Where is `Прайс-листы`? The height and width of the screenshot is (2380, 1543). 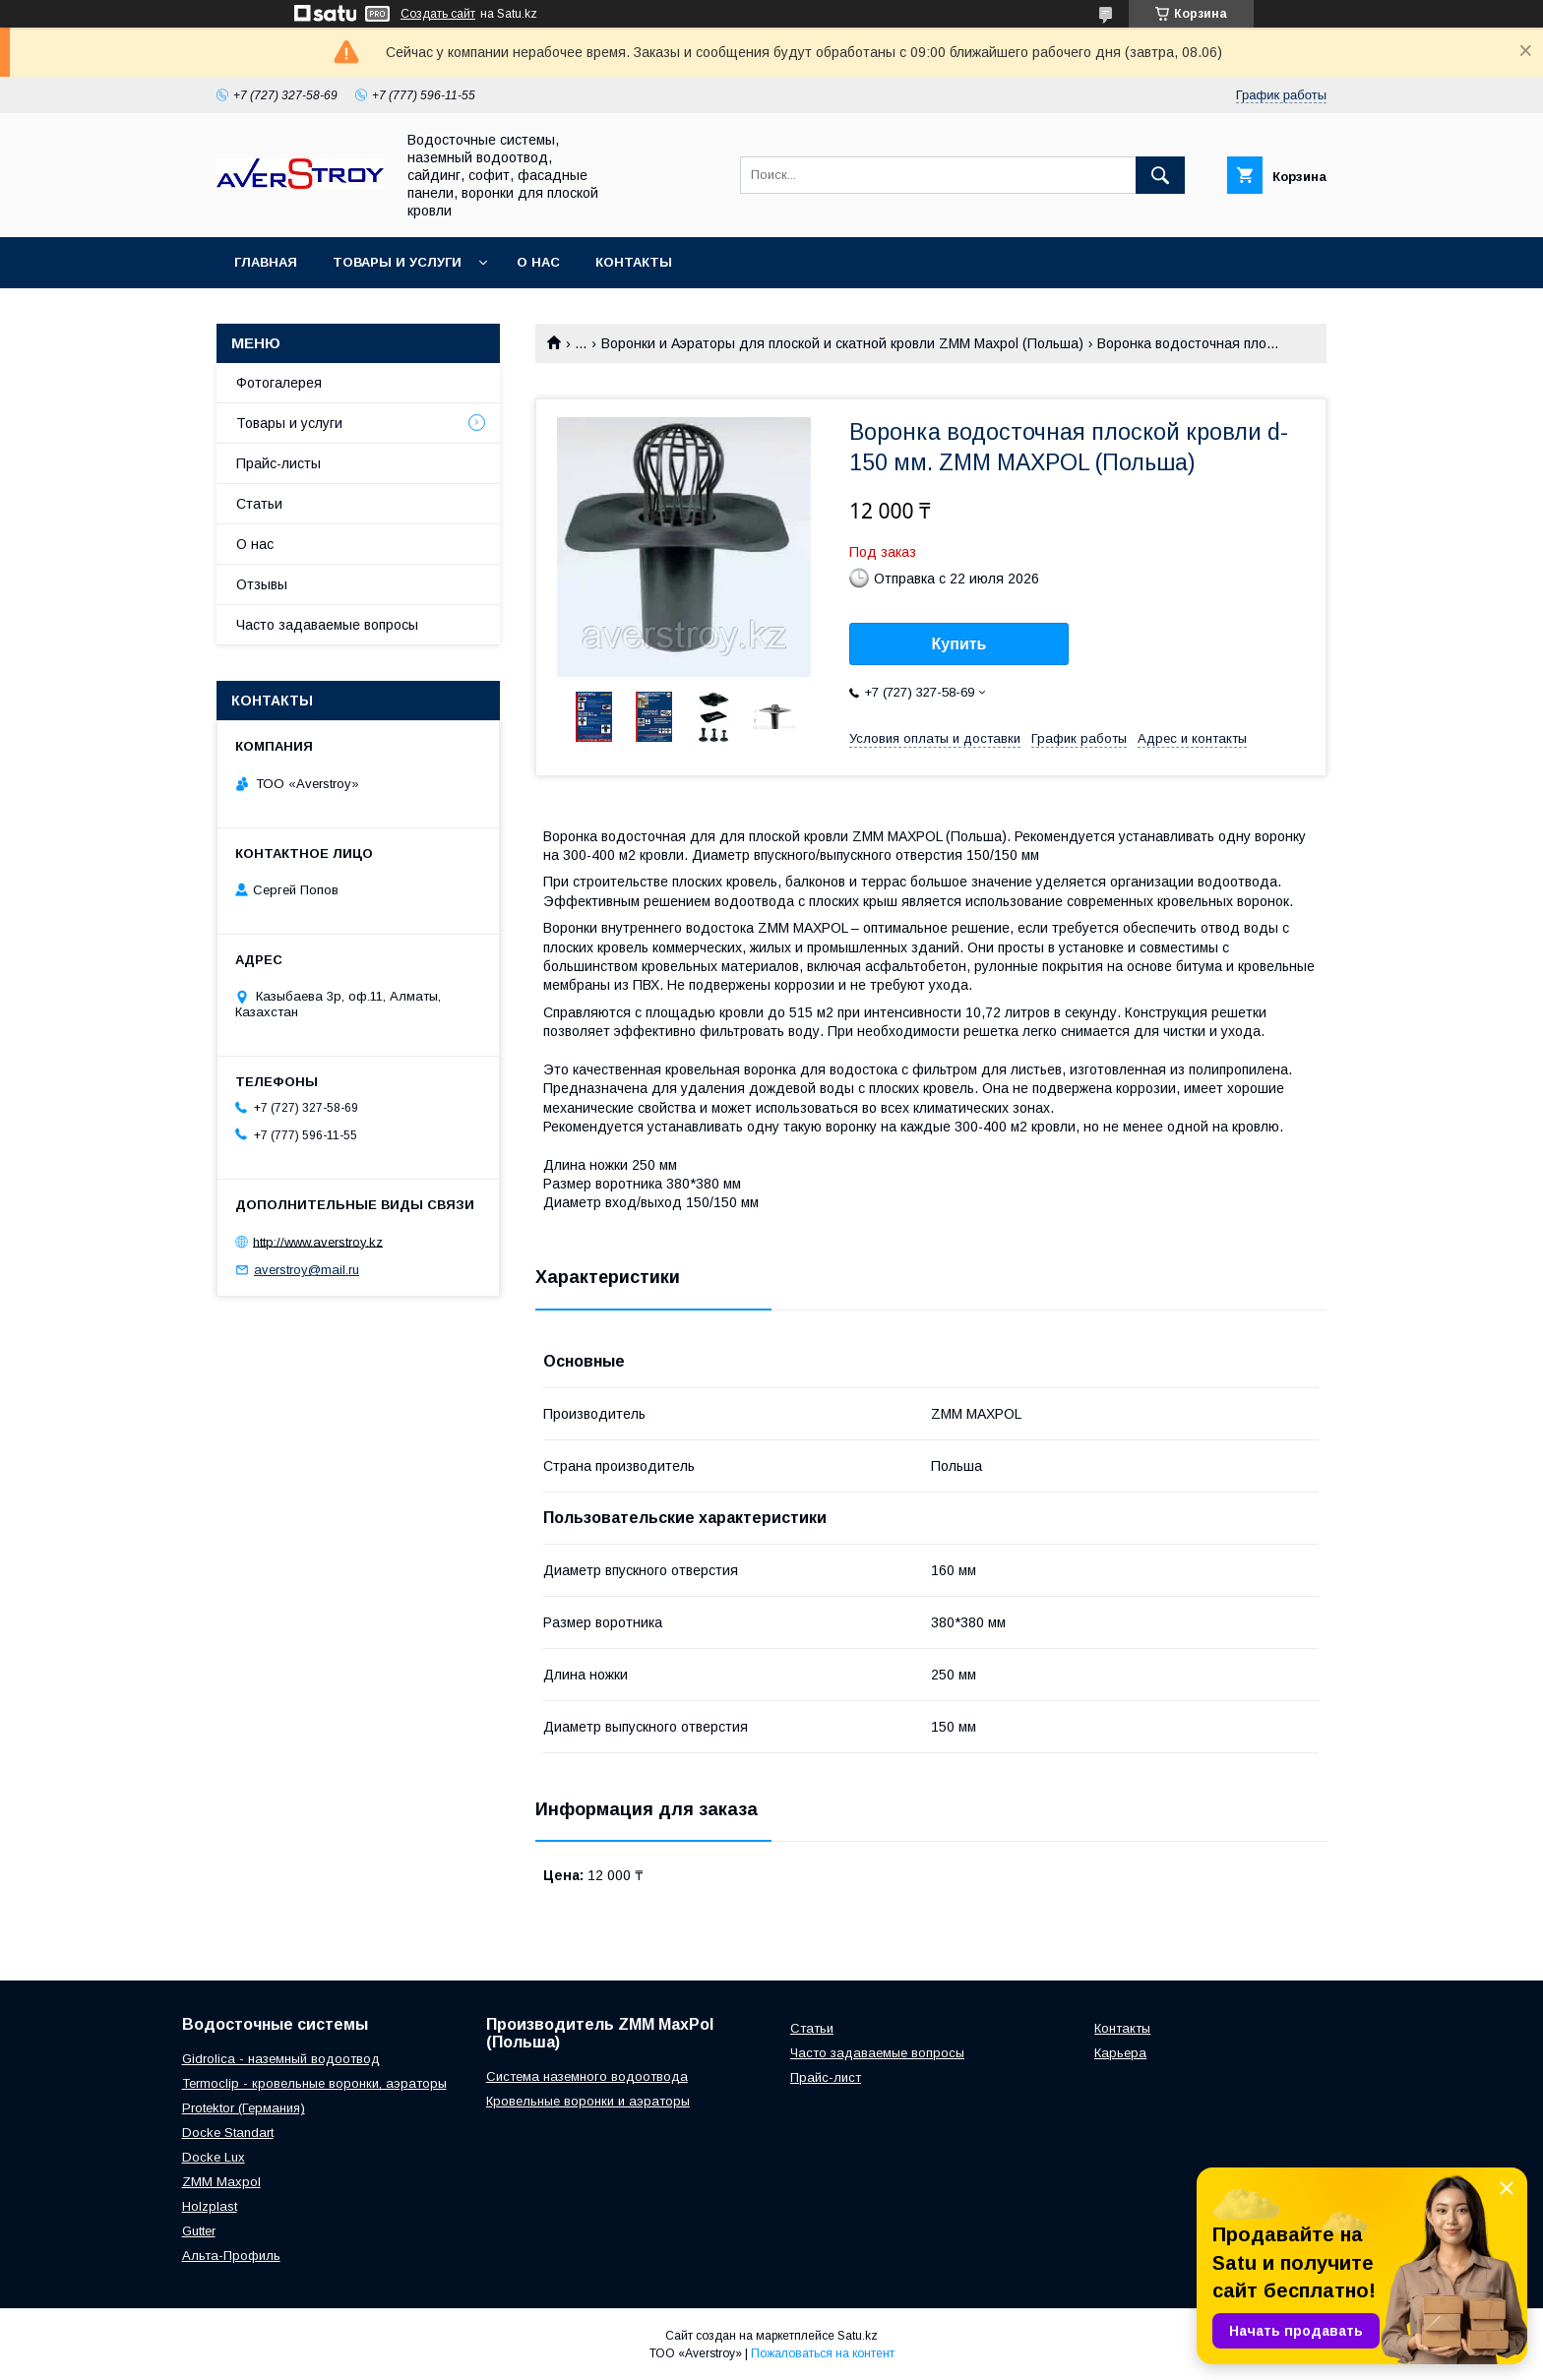
Прайс-листы is located at coordinates (278, 463).